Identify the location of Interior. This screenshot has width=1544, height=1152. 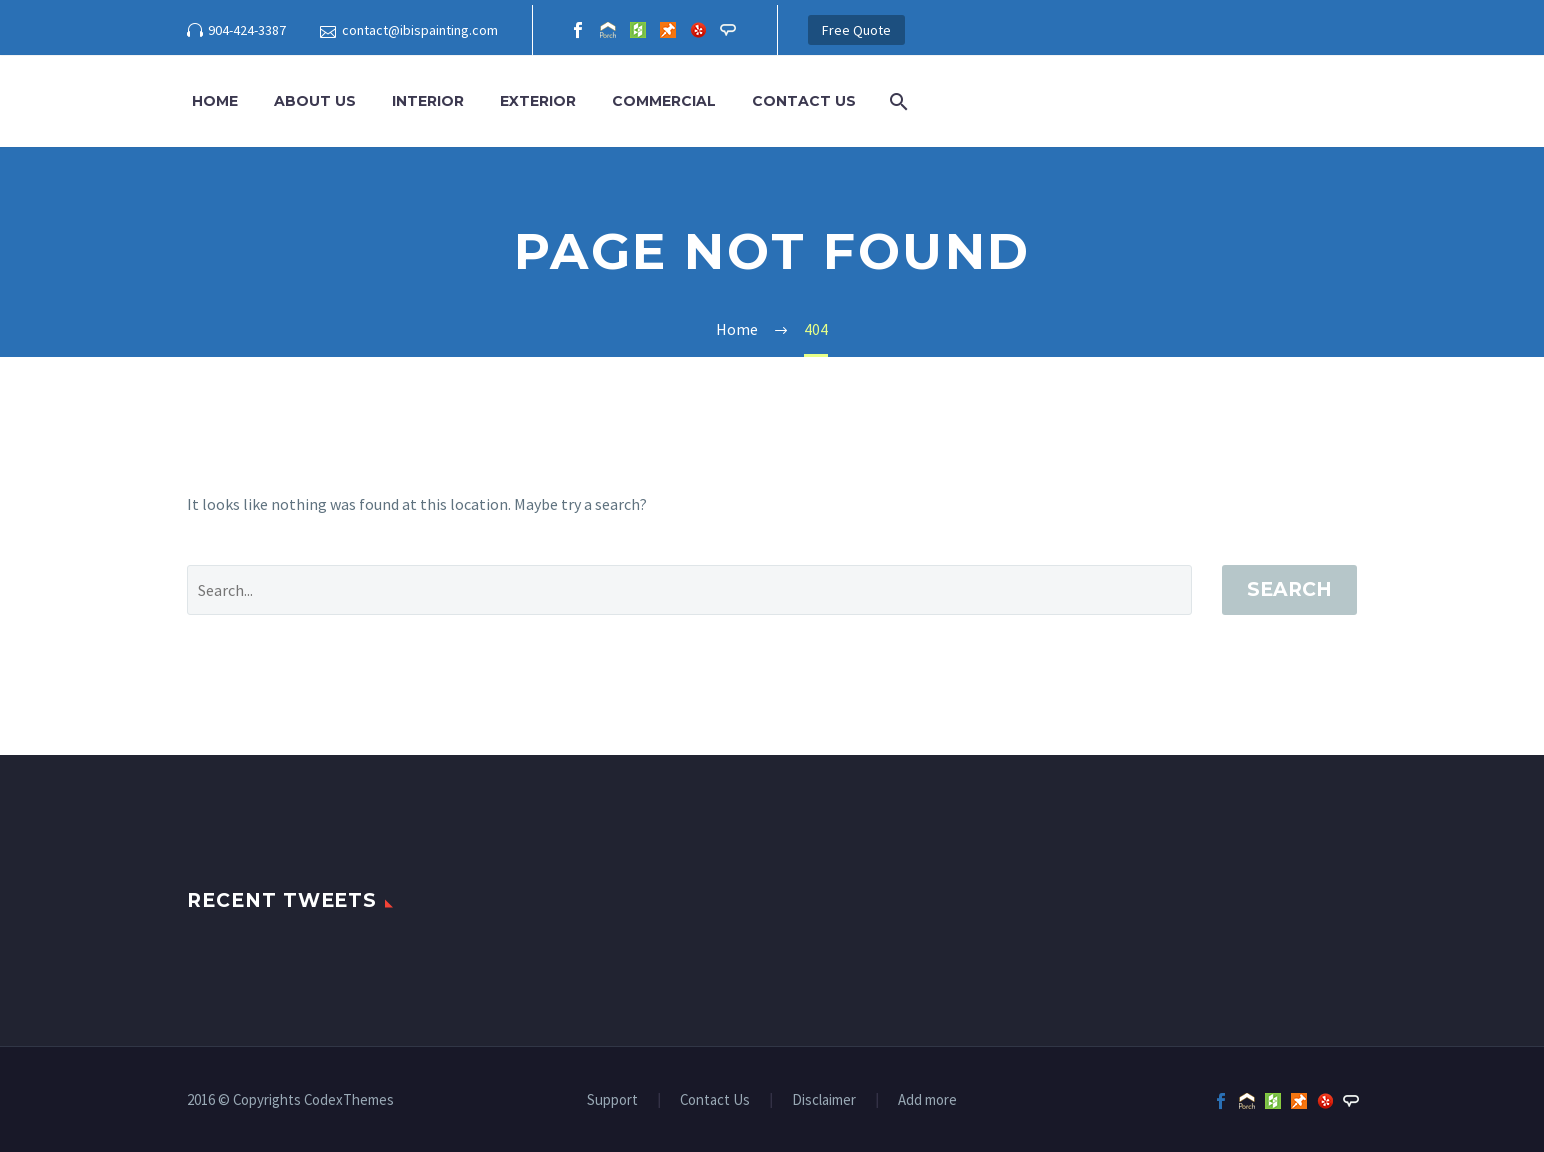
(428, 101).